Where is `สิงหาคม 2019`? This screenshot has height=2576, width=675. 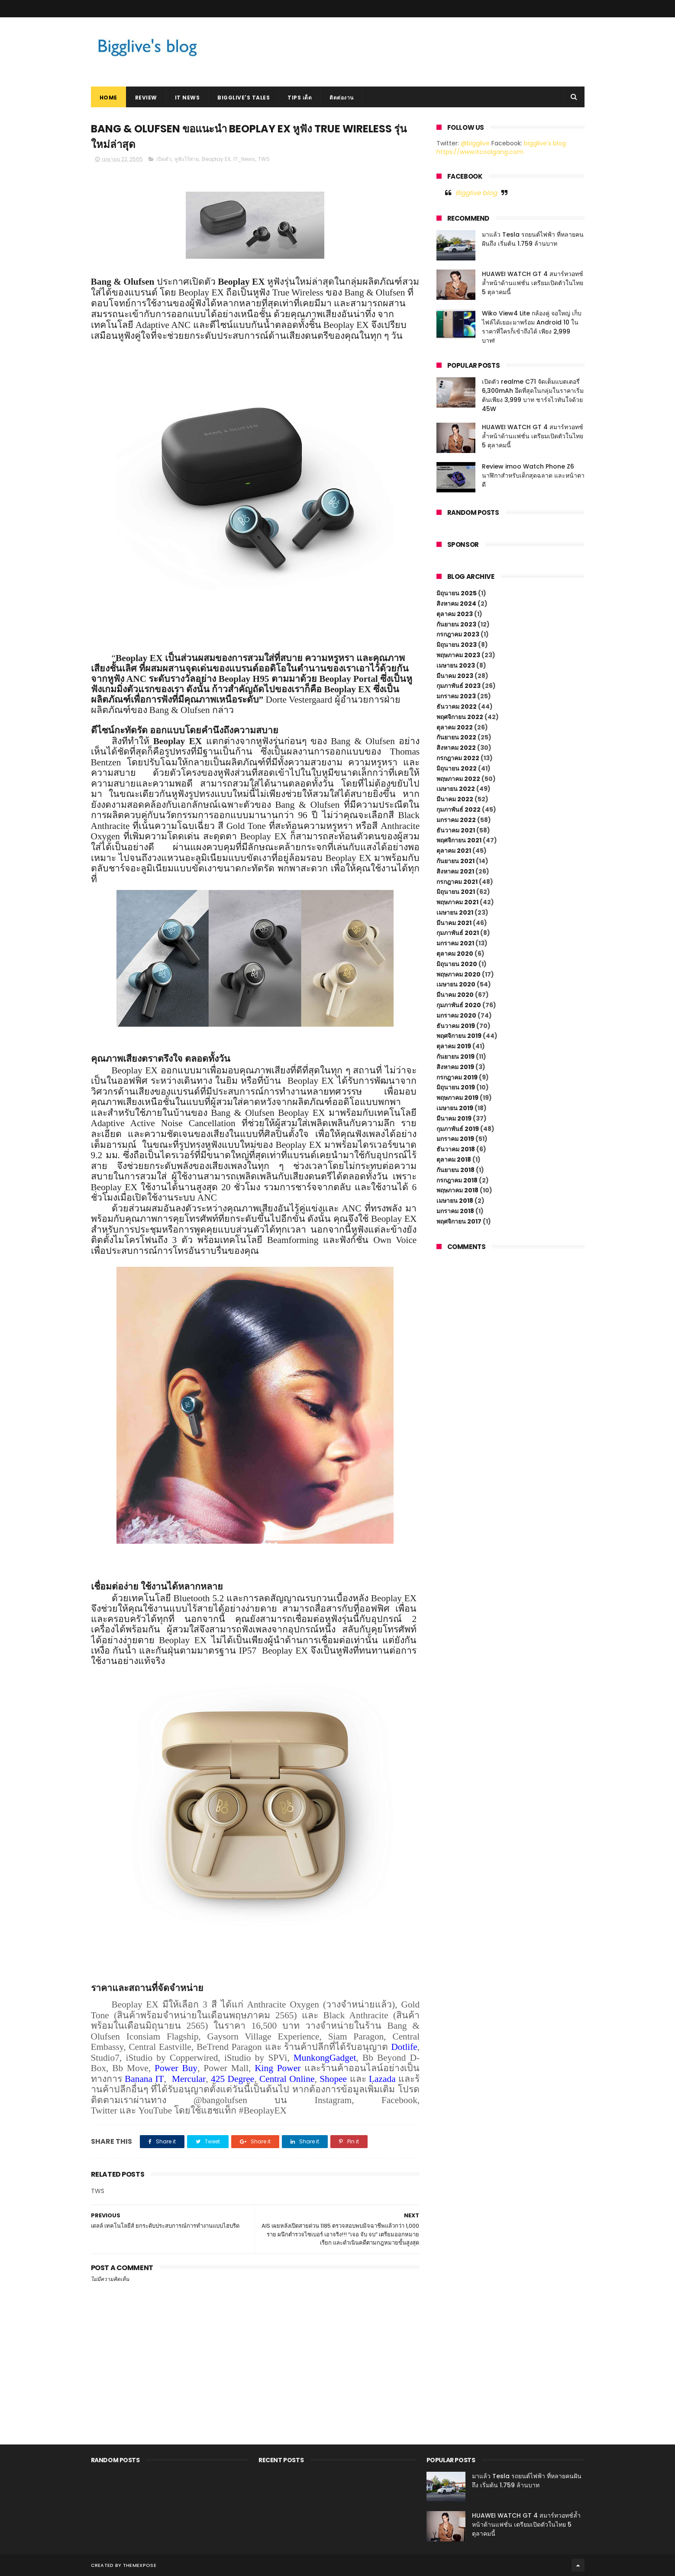 สิงหาคม 2019 is located at coordinates (455, 1067).